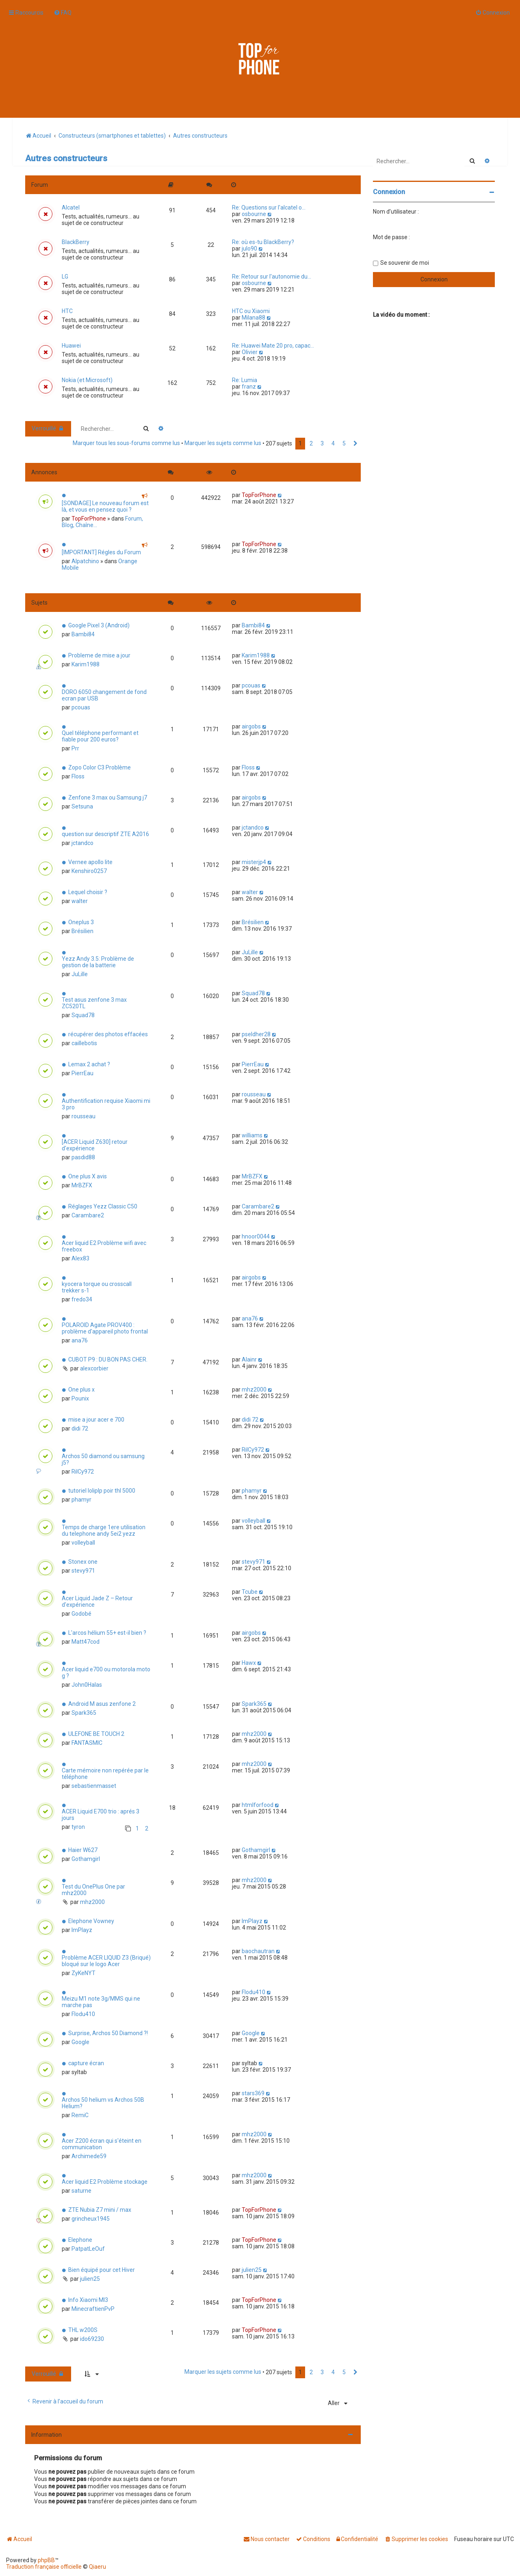 This screenshot has height=2576, width=520. What do you see at coordinates (93, 1889) in the screenshot?
I see `Test du OnePlus One par mhz2000` at bounding box center [93, 1889].